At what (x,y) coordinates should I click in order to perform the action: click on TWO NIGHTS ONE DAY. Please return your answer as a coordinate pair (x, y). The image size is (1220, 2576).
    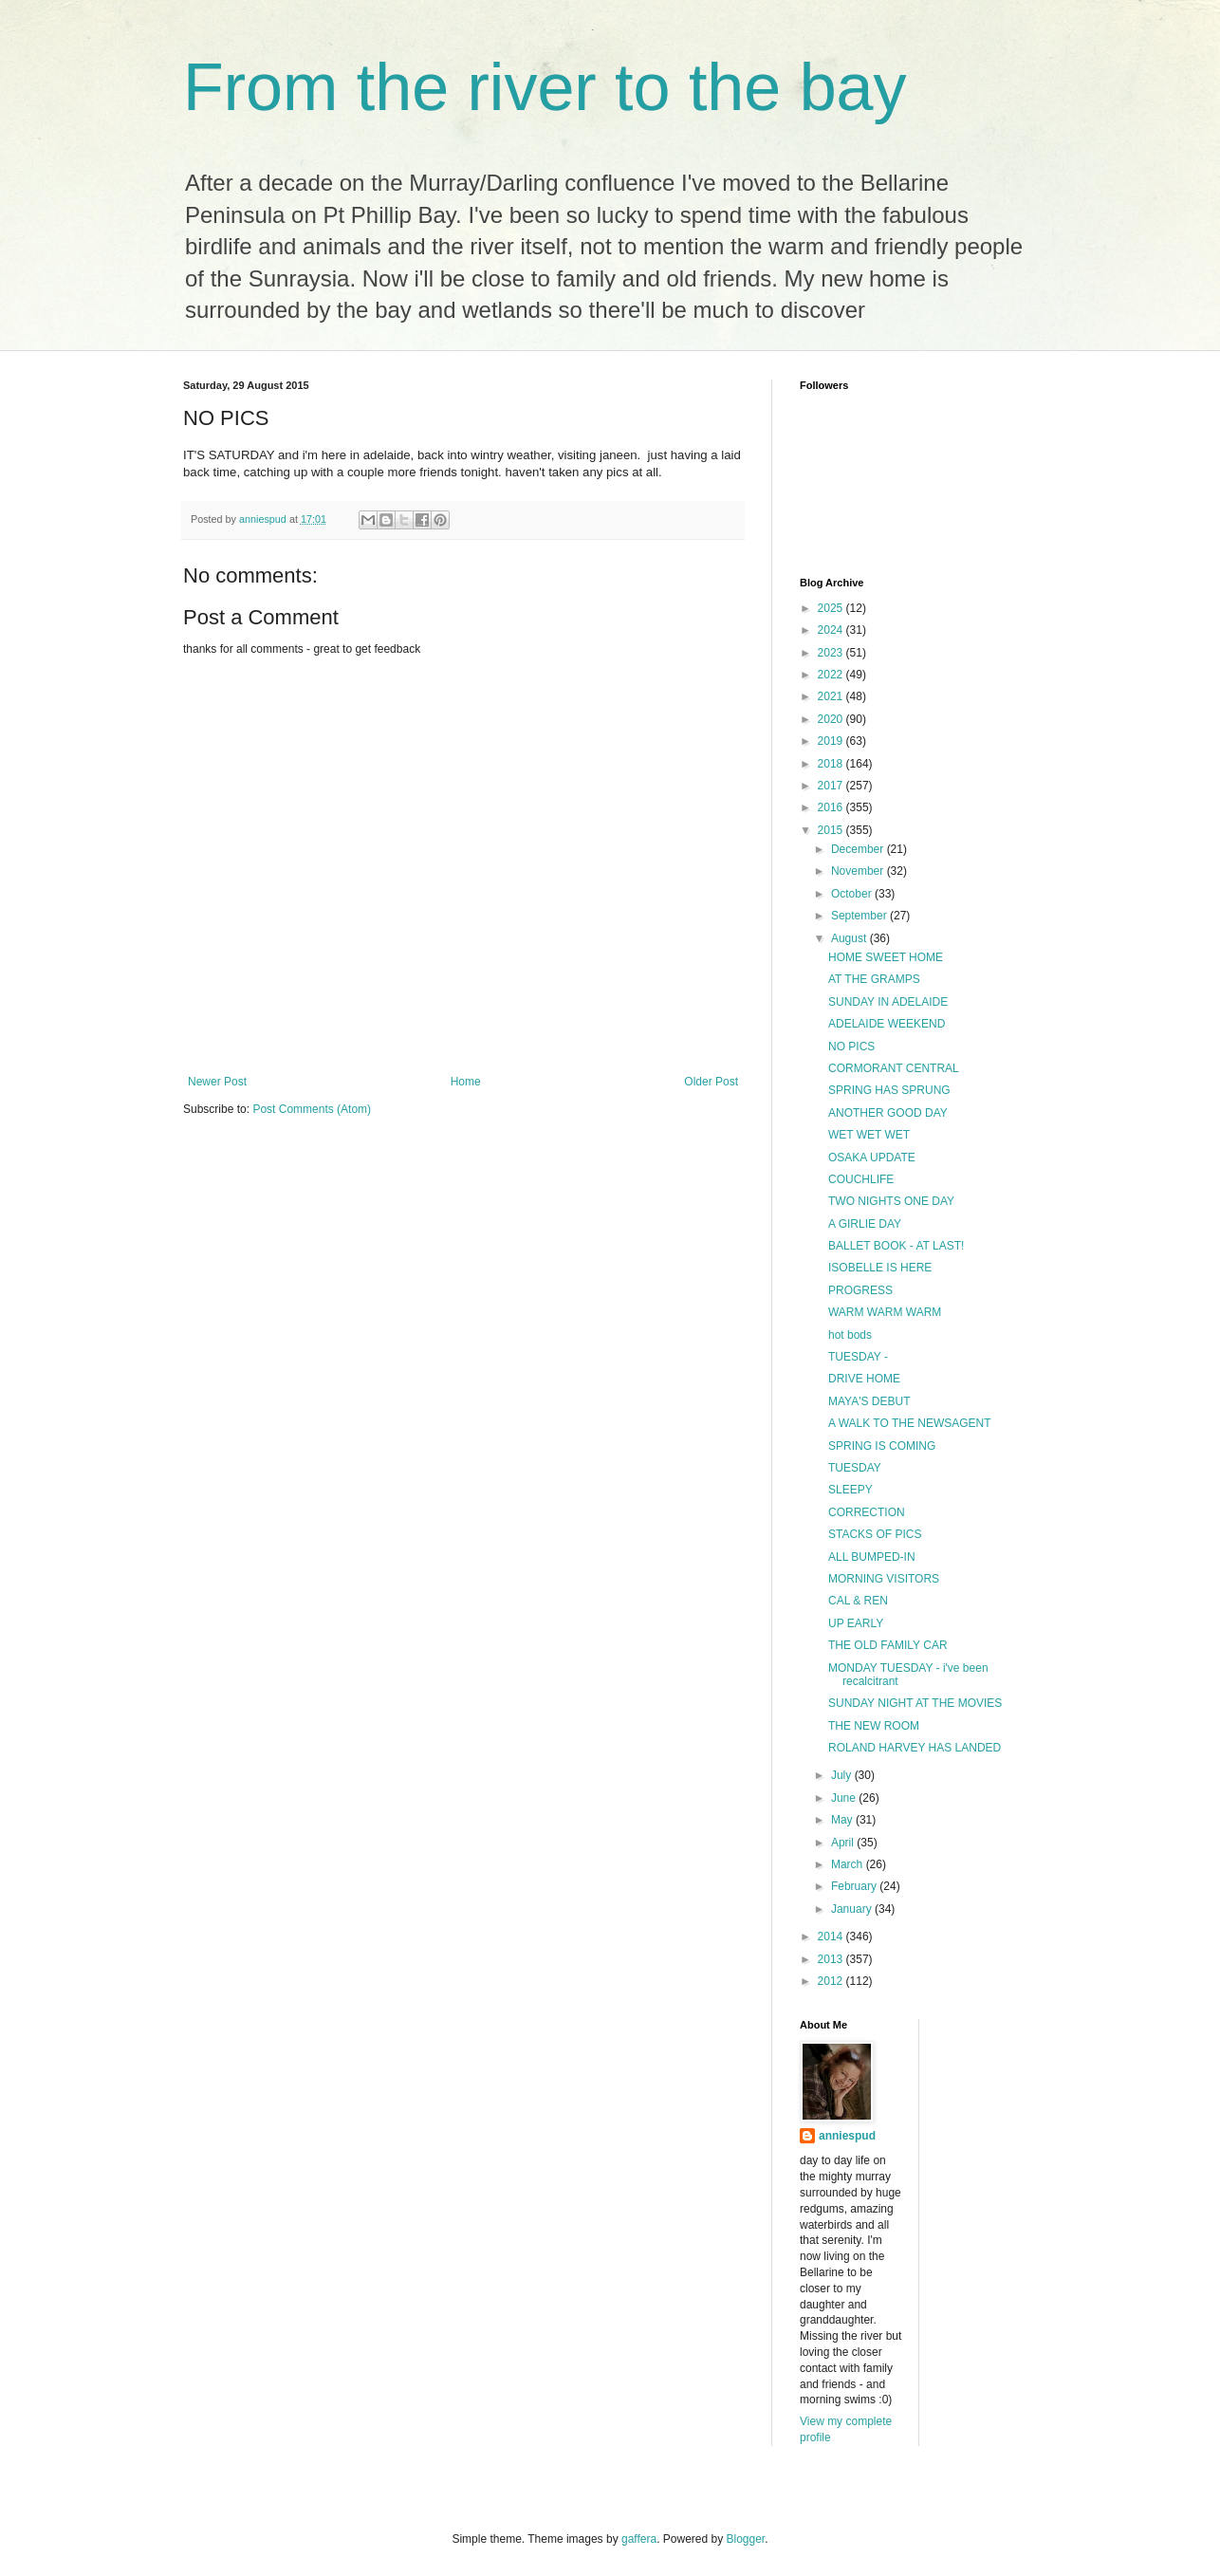
    Looking at the image, I should click on (891, 1201).